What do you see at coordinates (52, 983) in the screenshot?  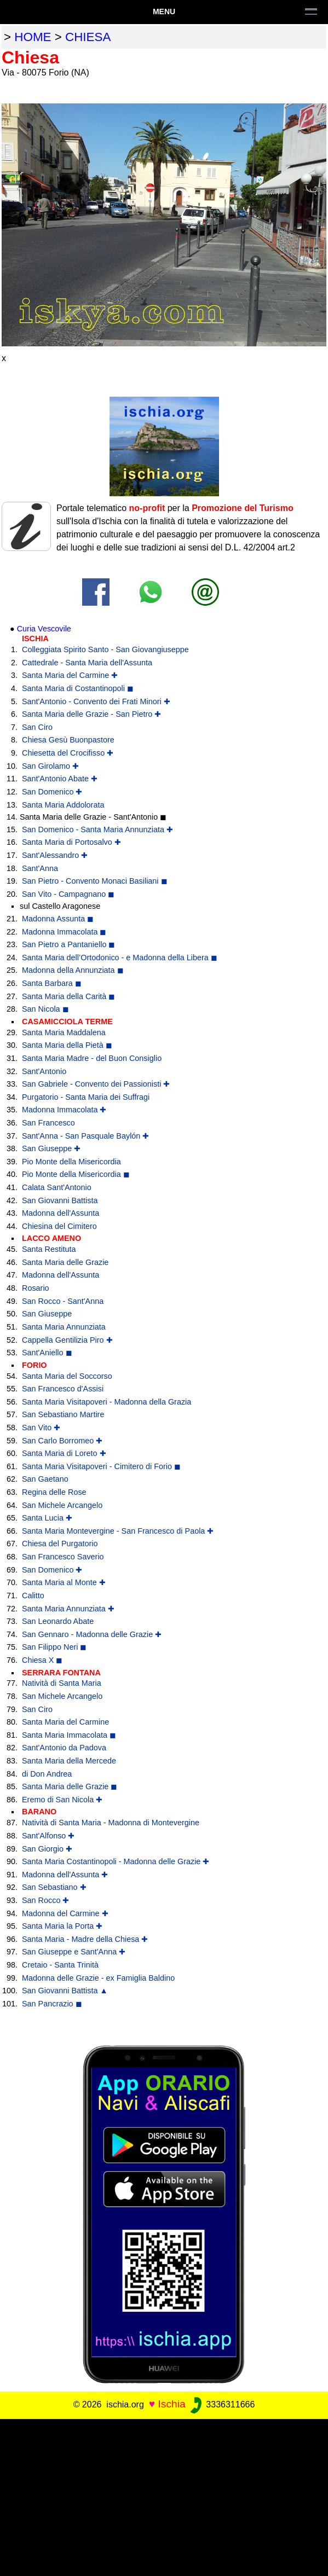 I see `Santa Barbara ◼` at bounding box center [52, 983].